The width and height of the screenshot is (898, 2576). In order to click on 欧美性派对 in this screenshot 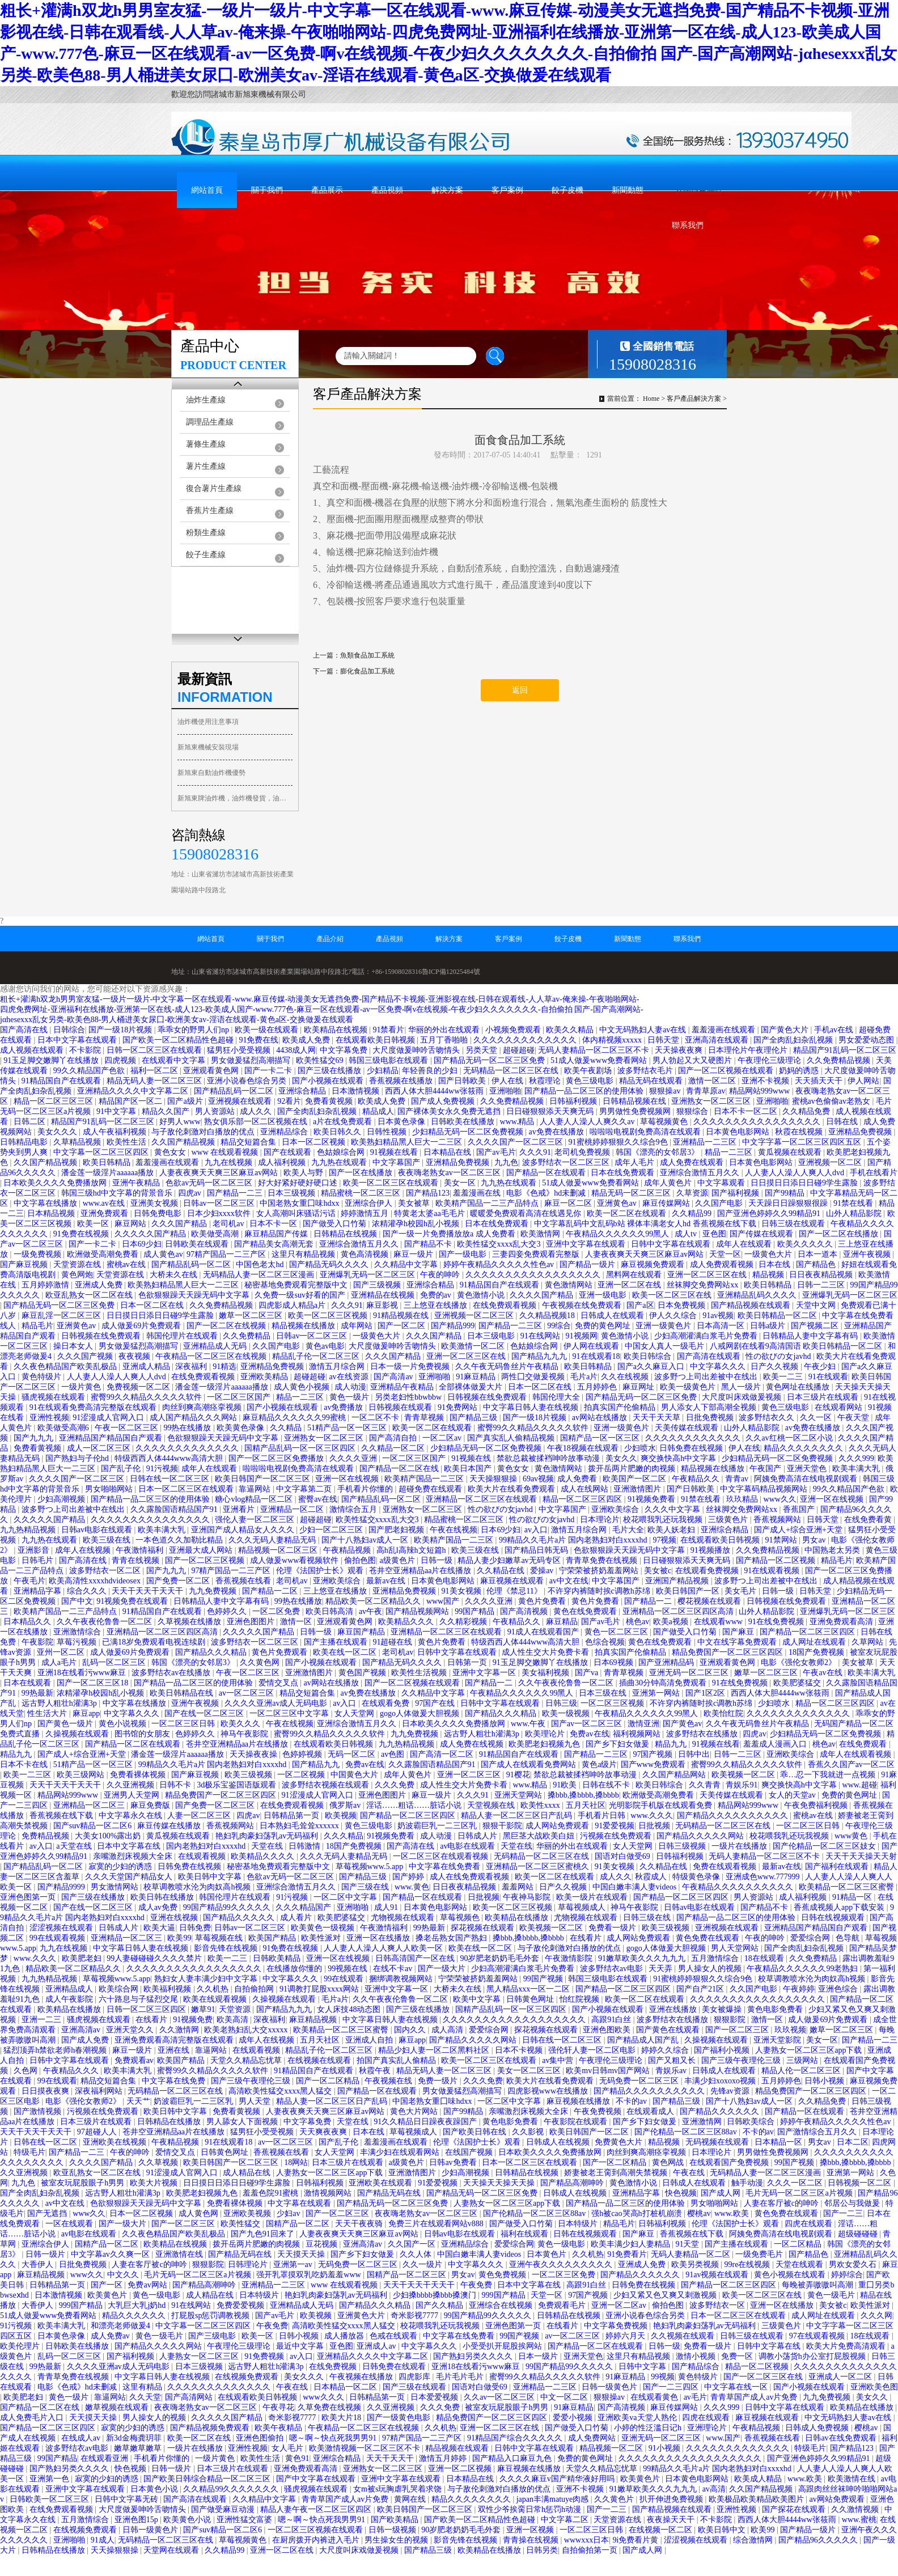, I will do `click(322, 1938)`.